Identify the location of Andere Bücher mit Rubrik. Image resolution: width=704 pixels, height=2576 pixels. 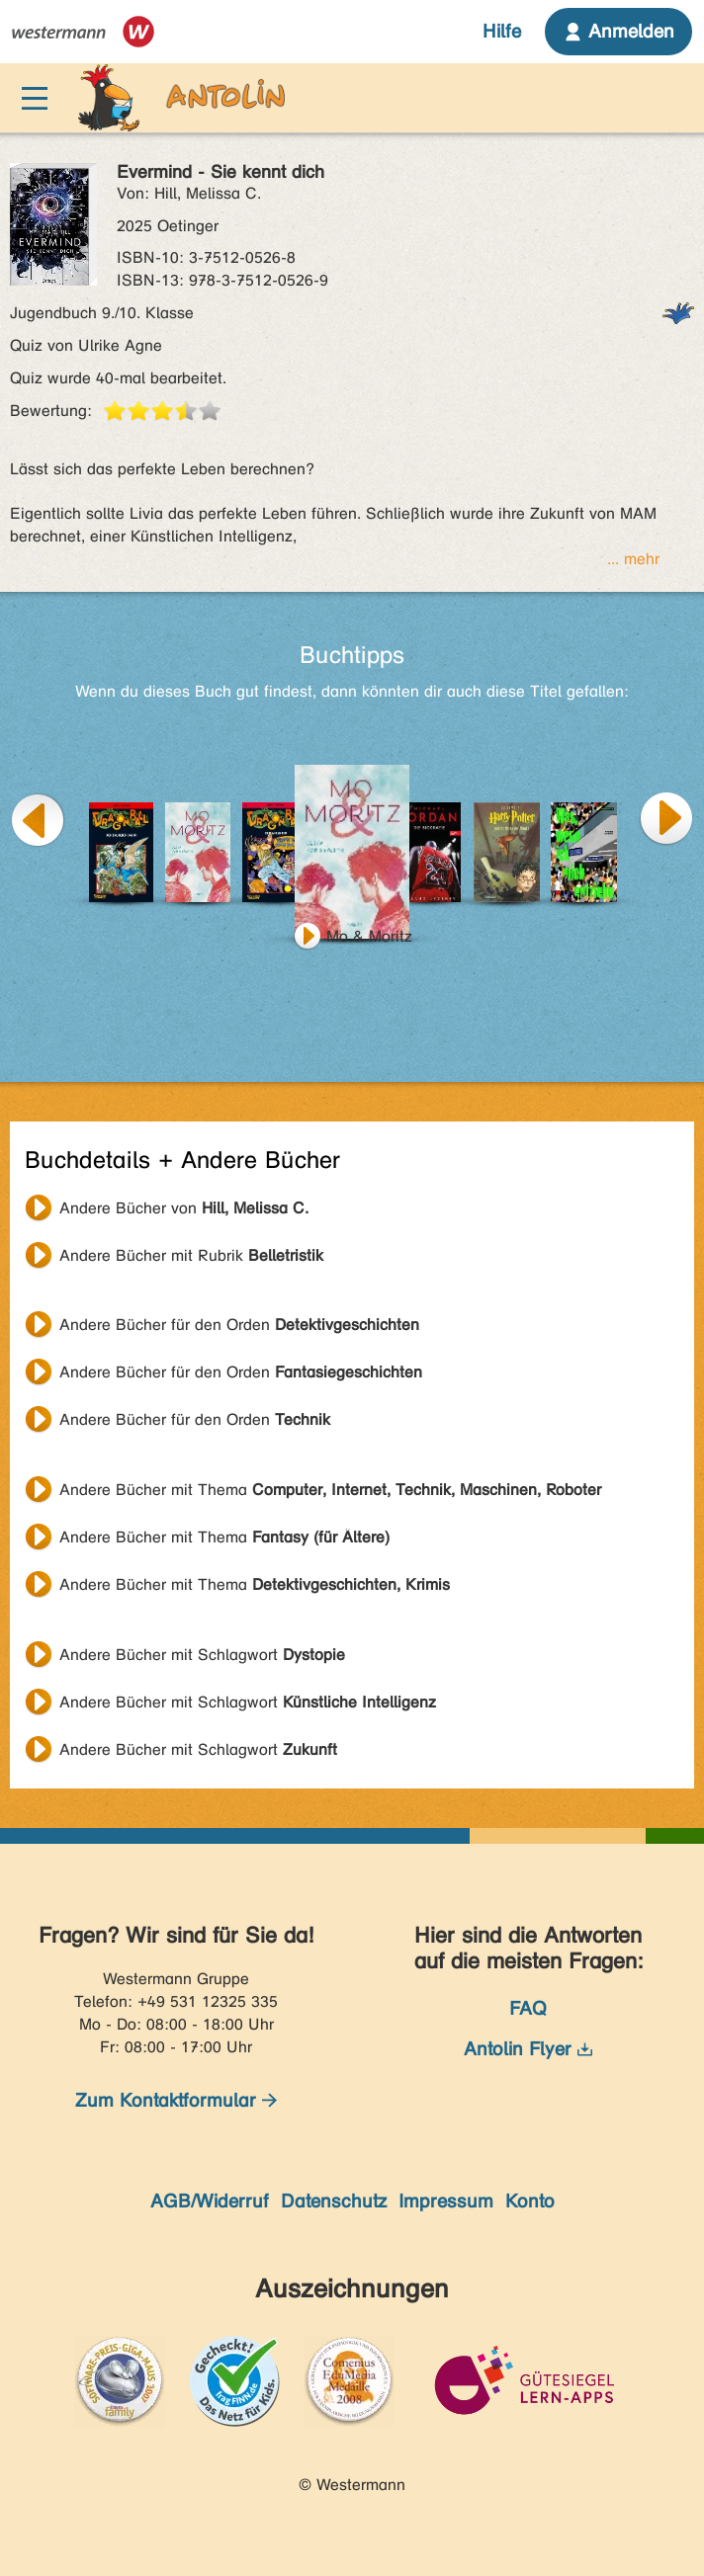
(191, 1255).